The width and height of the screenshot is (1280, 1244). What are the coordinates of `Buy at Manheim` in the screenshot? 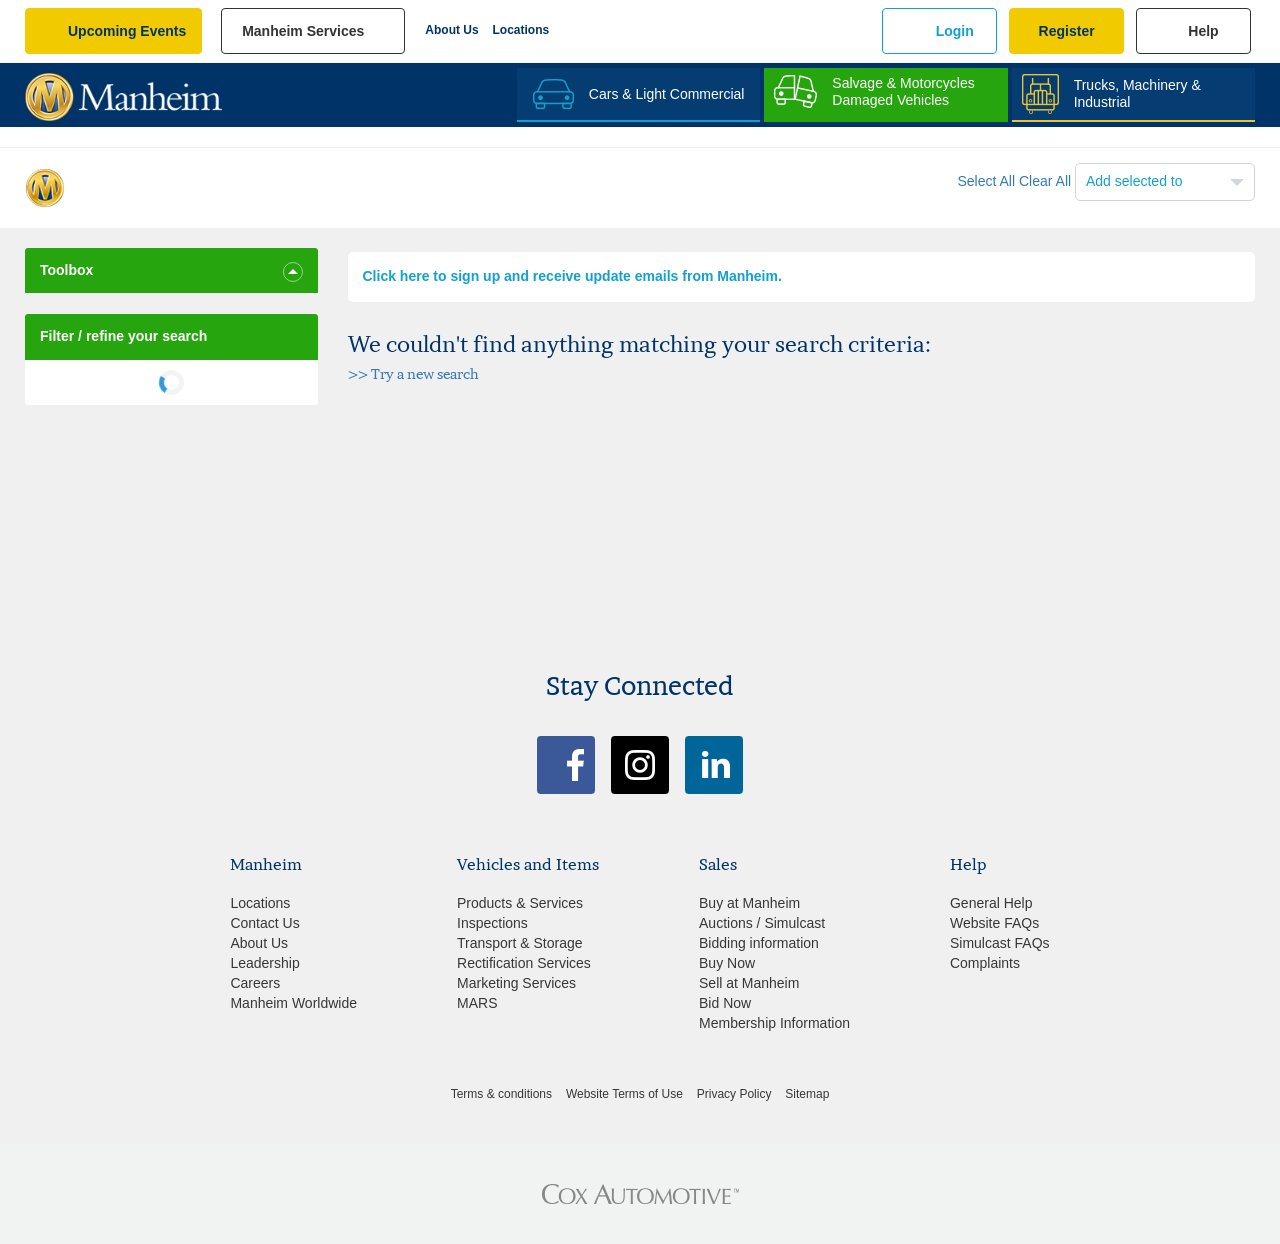 It's located at (749, 903).